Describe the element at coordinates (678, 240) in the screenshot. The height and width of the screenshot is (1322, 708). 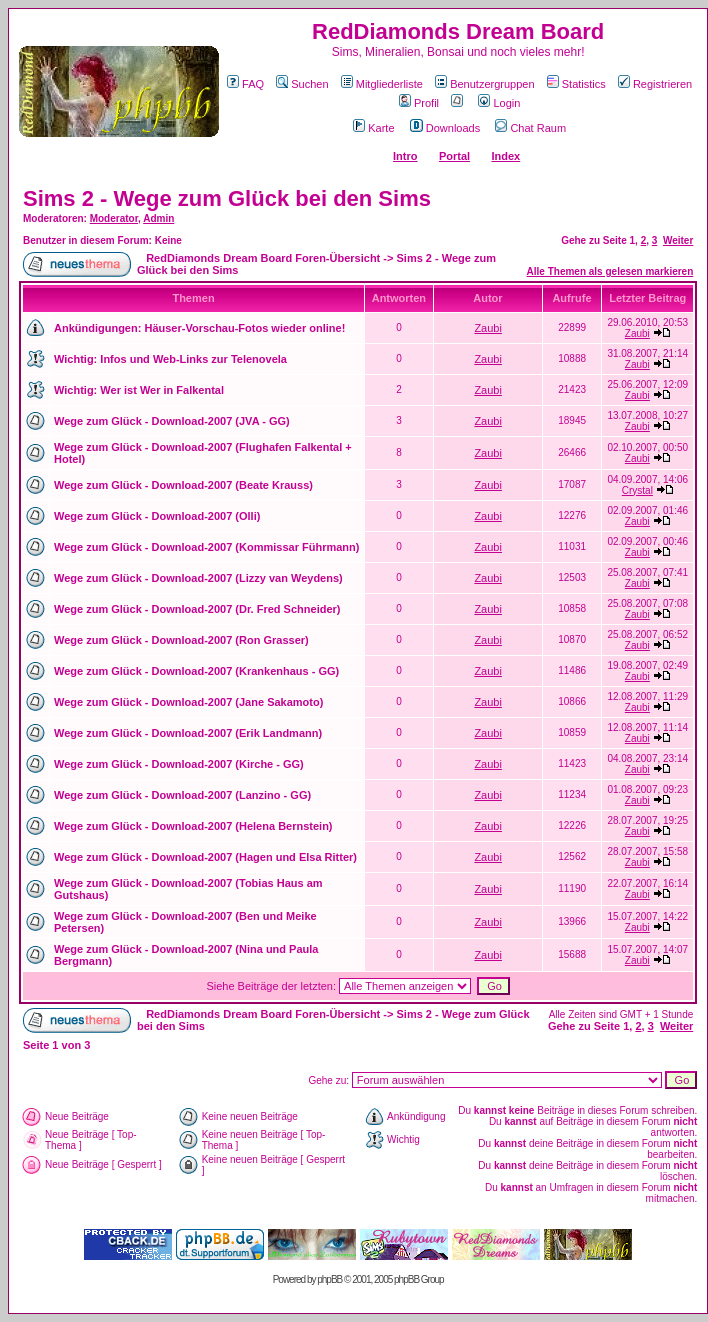
I see `Weiter` at that location.